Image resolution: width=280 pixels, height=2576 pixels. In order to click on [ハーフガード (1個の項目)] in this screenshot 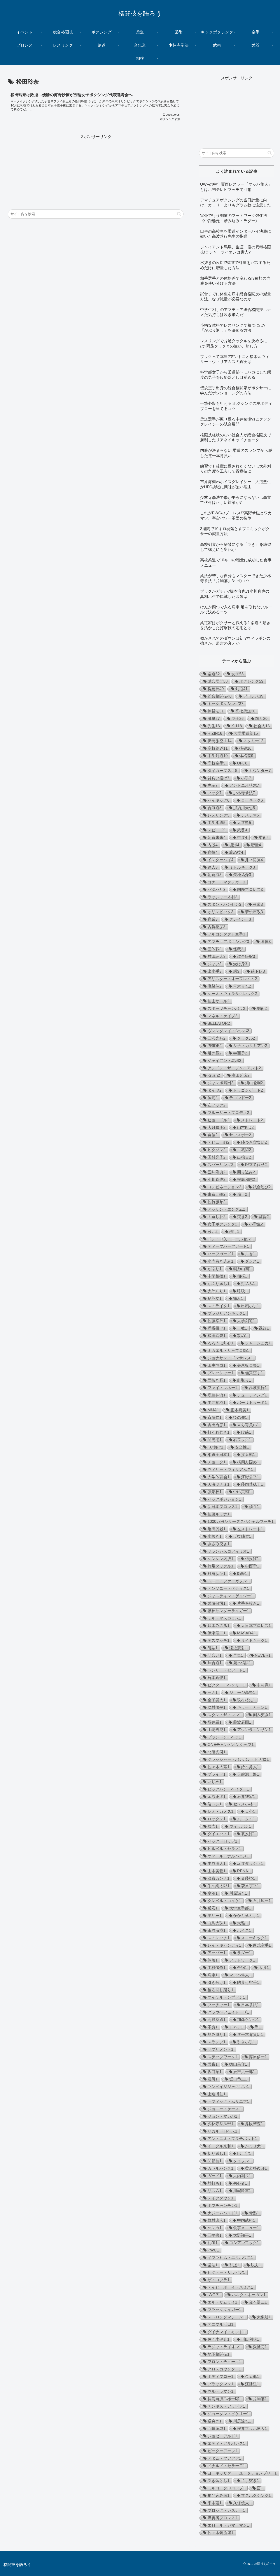, I will do `click(217, 1254)`.